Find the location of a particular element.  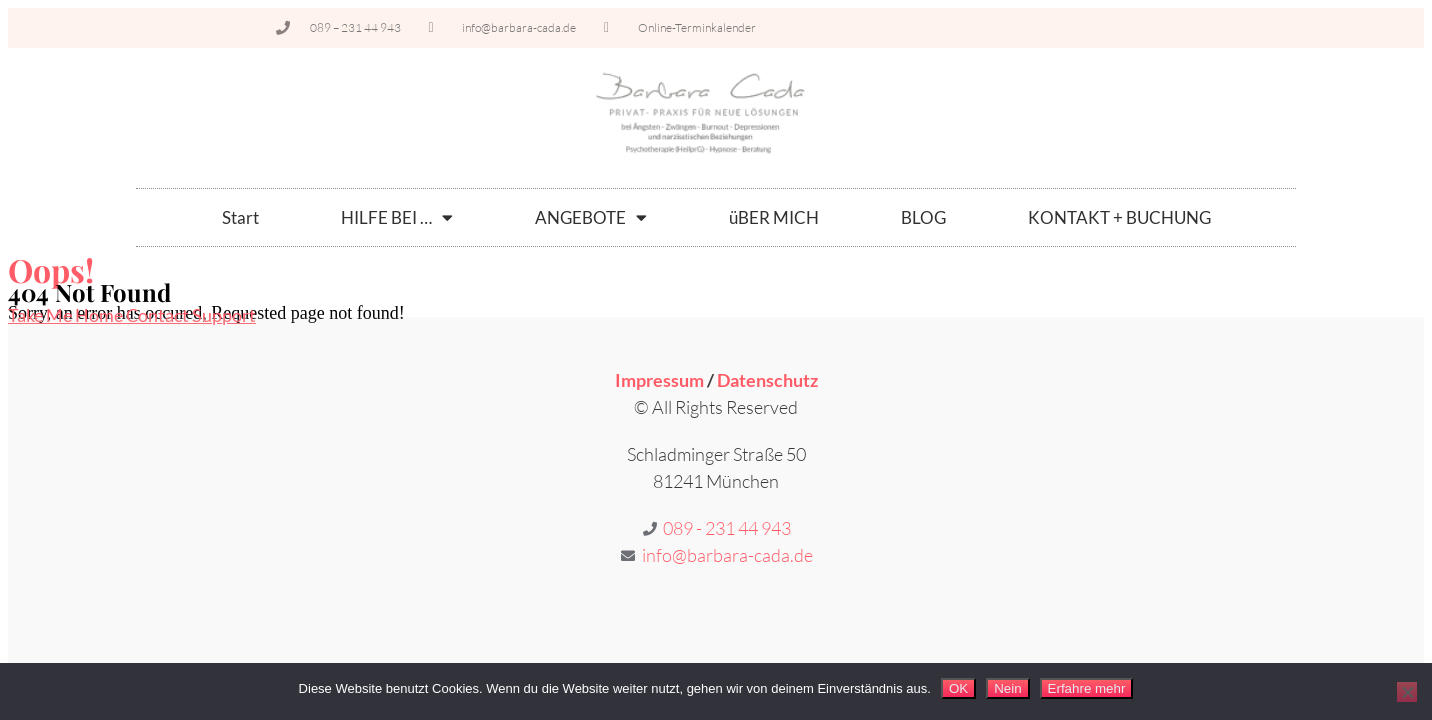

Nein is located at coordinates (1007, 688).